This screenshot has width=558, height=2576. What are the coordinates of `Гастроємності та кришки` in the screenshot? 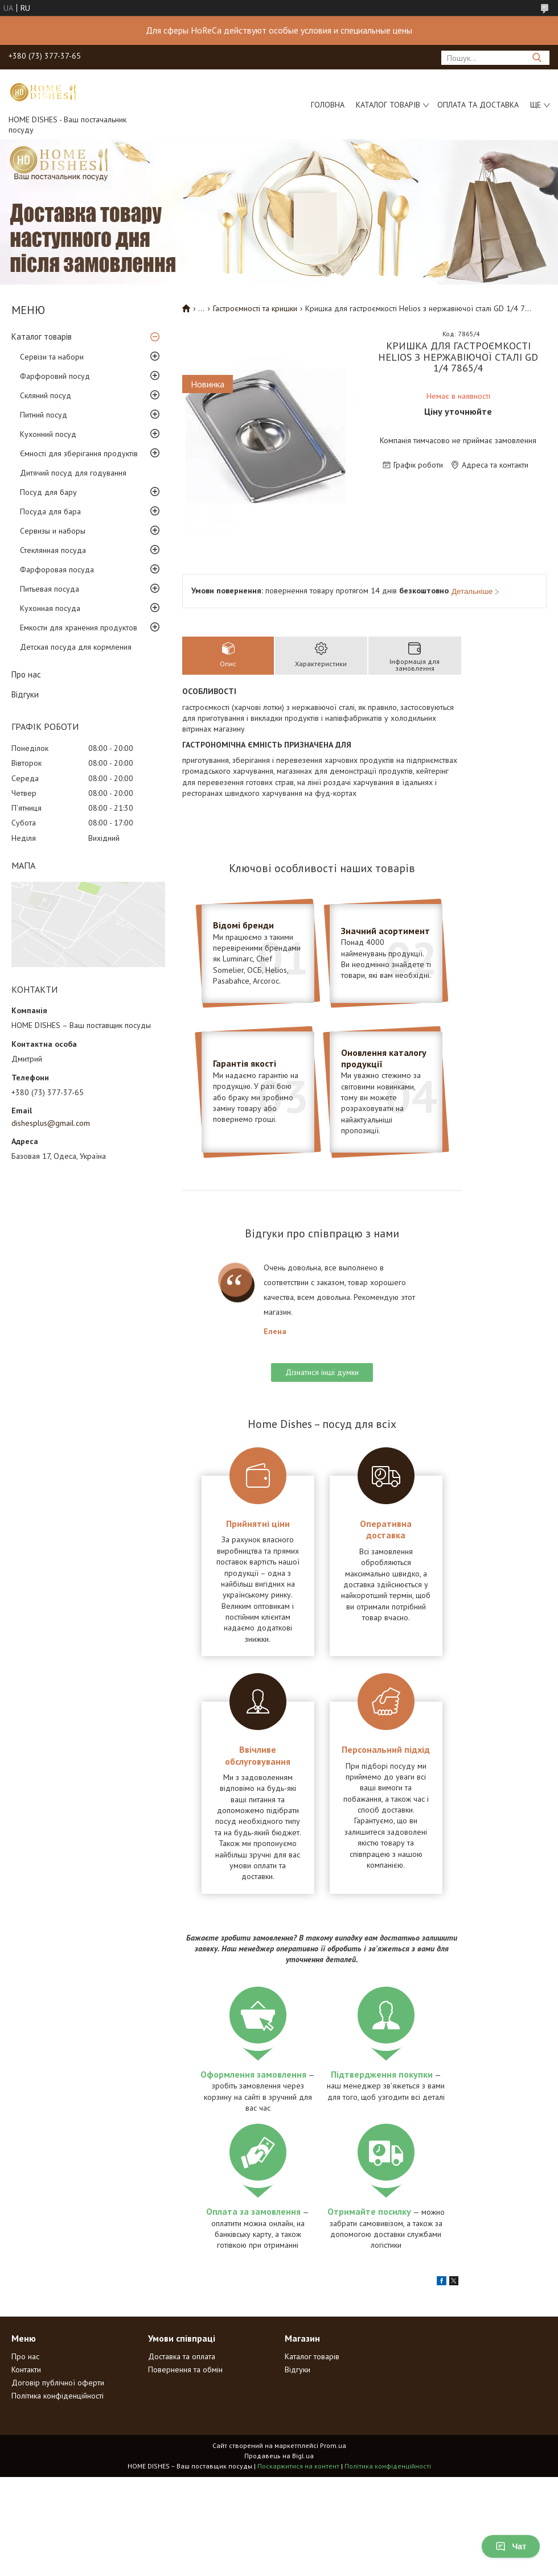 It's located at (255, 308).